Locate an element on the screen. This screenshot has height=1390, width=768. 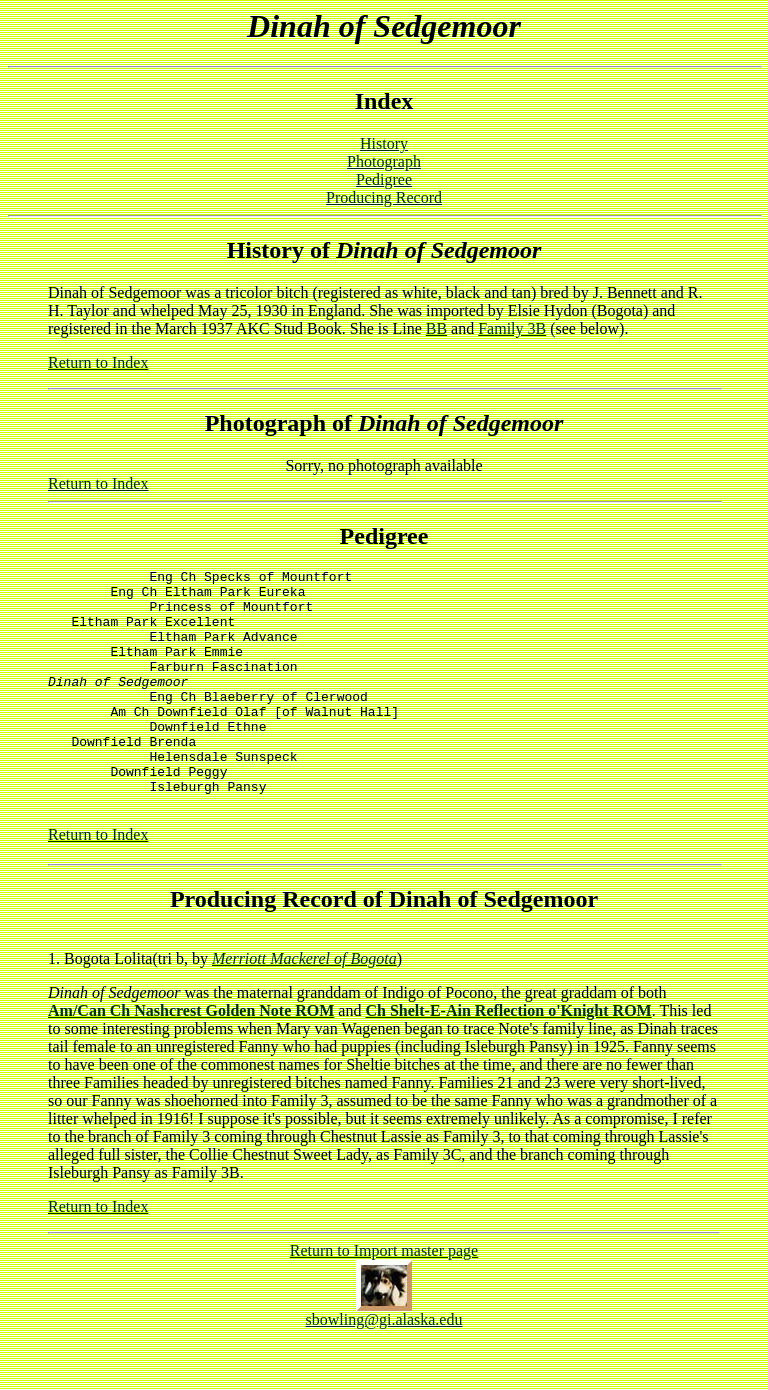
Producing is located at coordinates (223, 944).